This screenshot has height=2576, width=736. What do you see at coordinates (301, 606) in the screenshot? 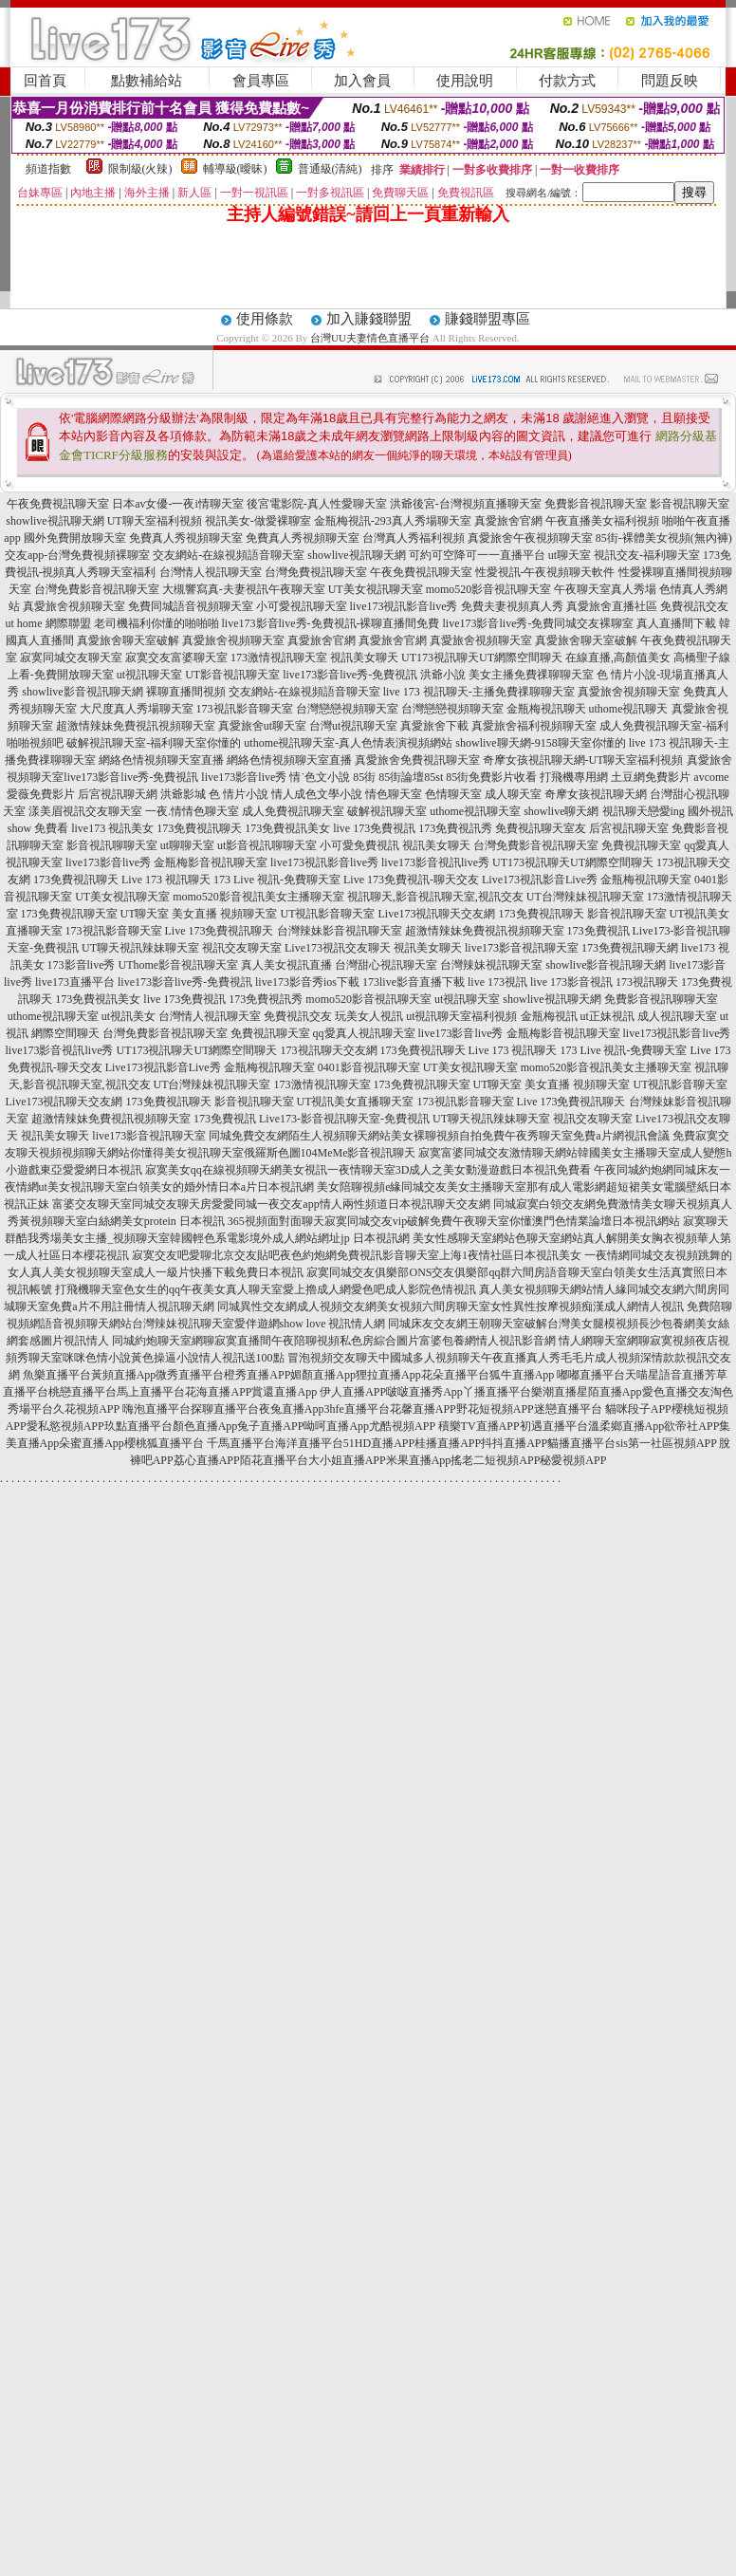
I see `小可愛視訊聊天室` at bounding box center [301, 606].